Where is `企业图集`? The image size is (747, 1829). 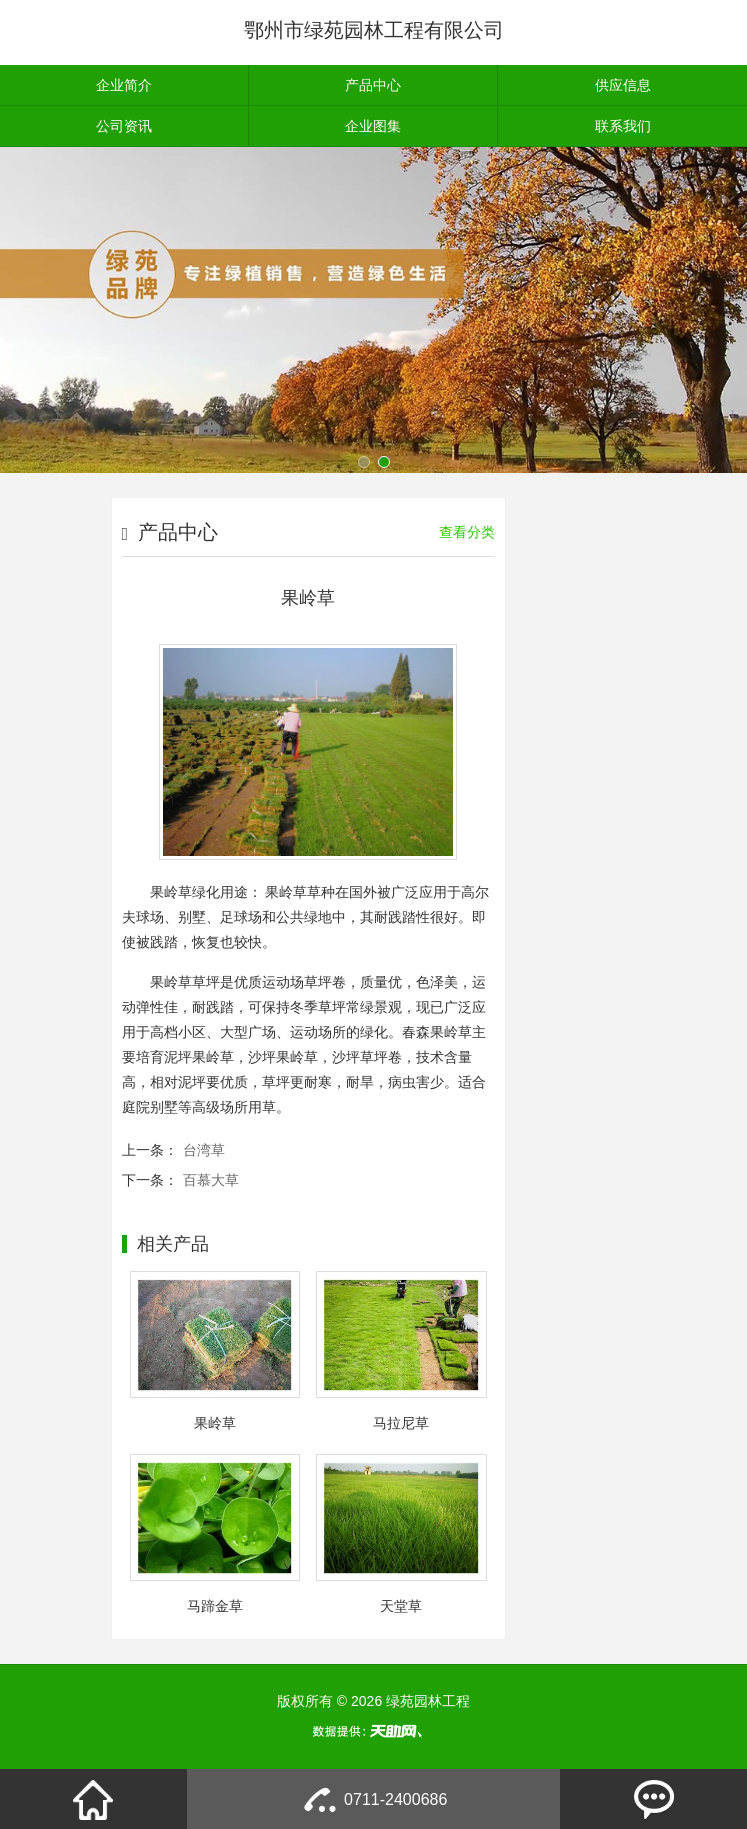
企业图集 is located at coordinates (373, 126).